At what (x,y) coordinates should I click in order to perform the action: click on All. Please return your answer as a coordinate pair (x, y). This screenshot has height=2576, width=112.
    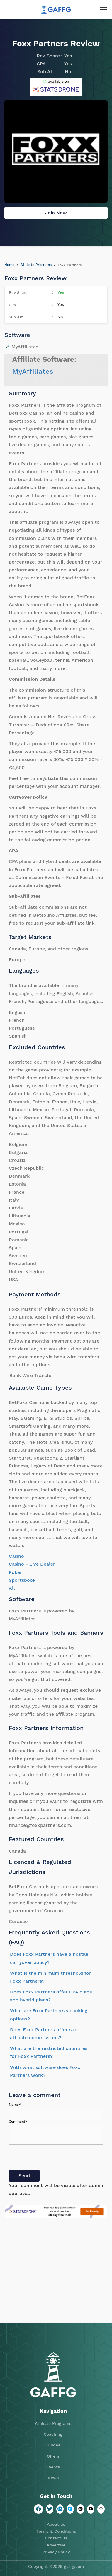
    Looking at the image, I should click on (12, 1588).